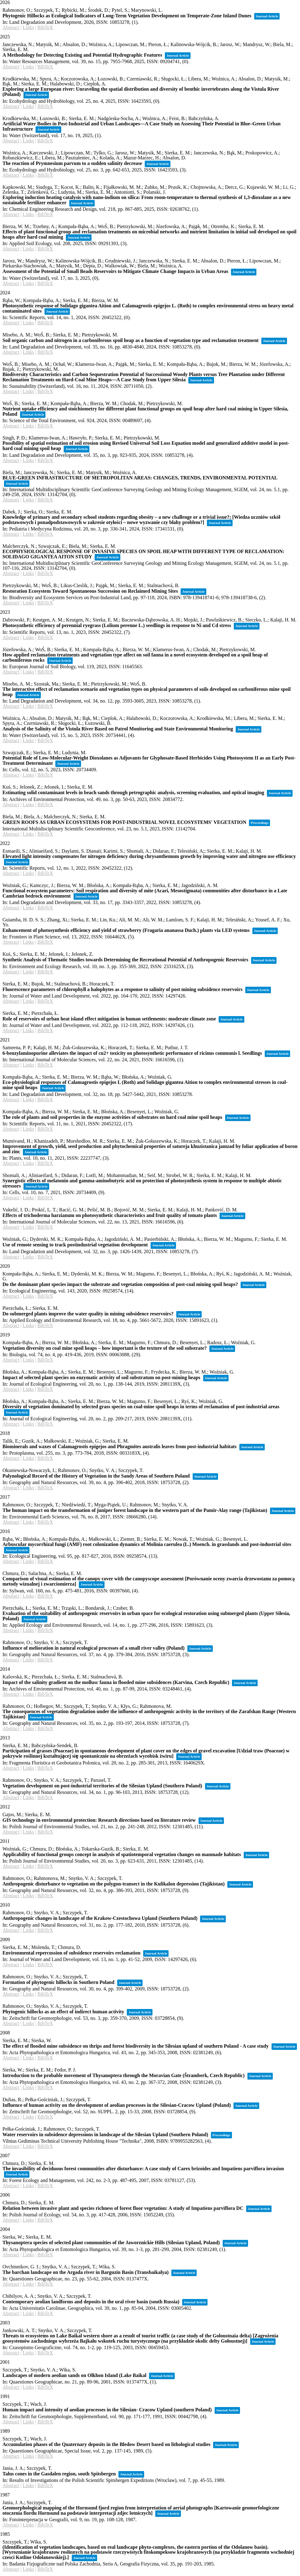 Image resolution: width=300 pixels, height=2576 pixels. Describe the element at coordinates (90, 2301) in the screenshot. I see `Contemporary aeolian landforms and deposits in the ural river basin (south Russia)` at that location.